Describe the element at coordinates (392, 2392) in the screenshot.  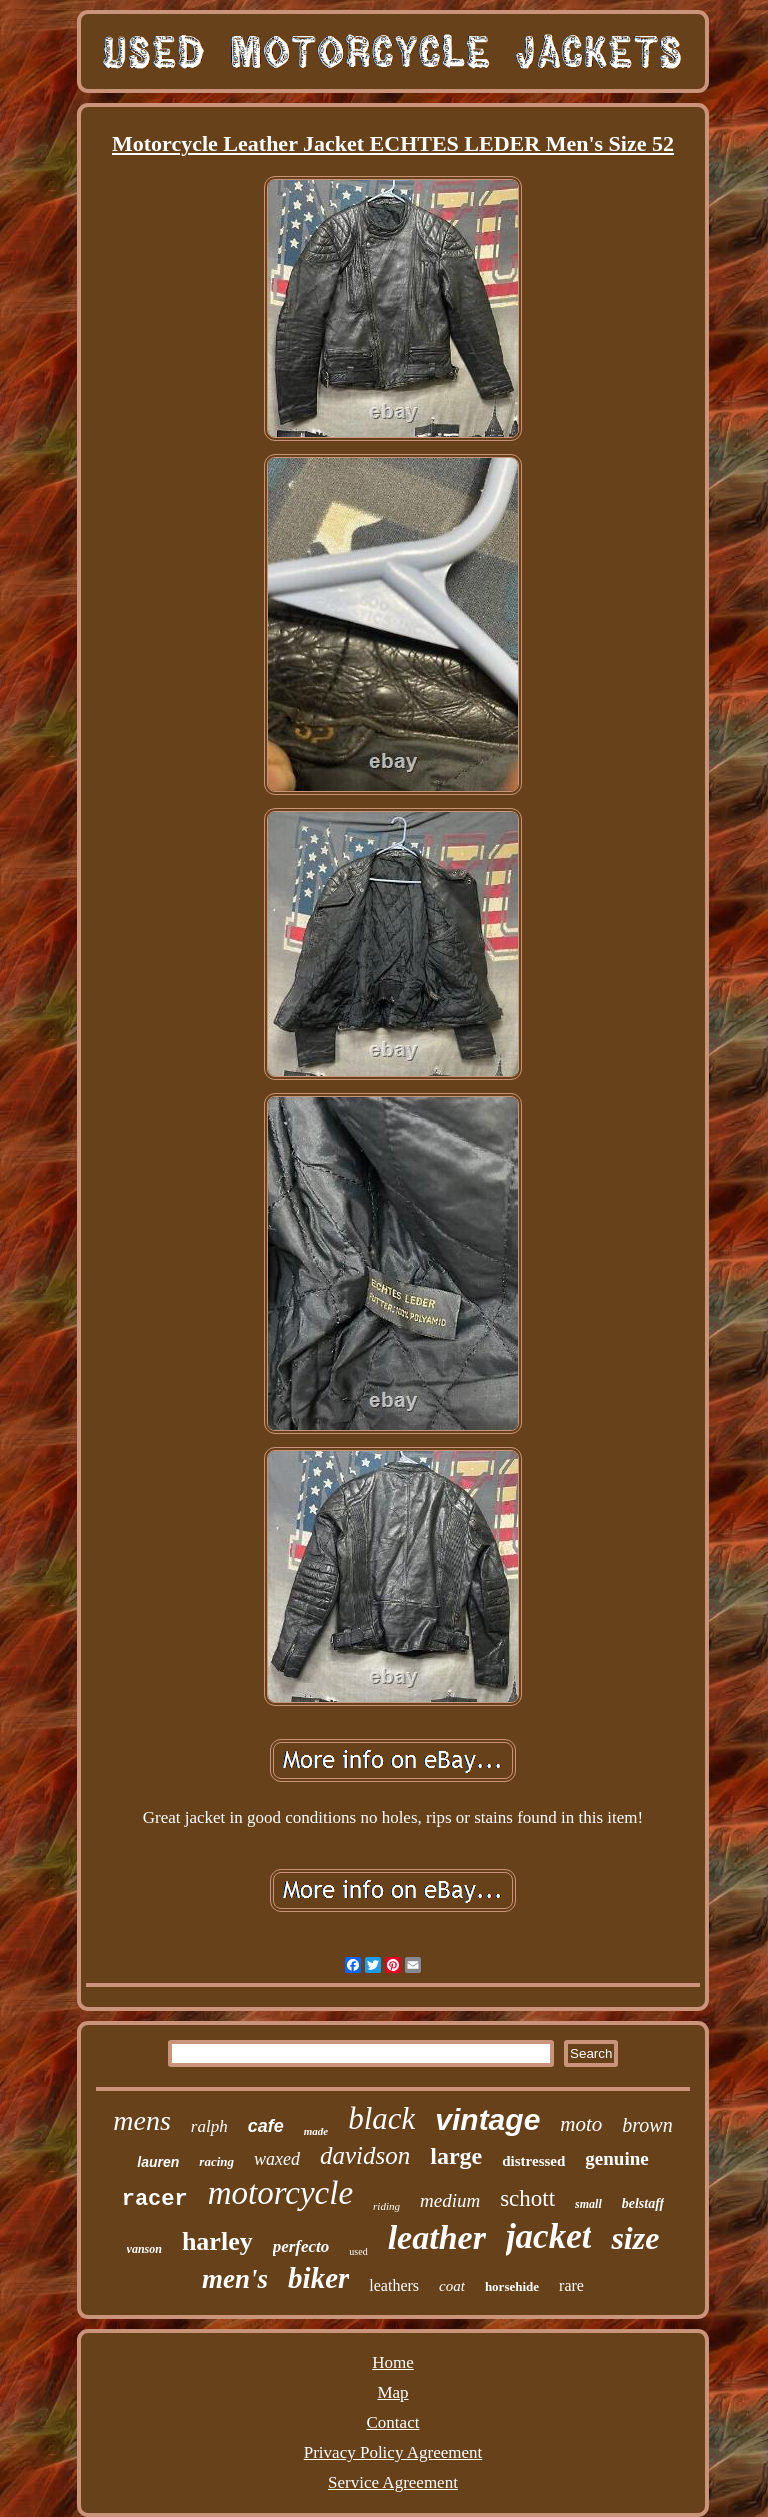
I see `Map` at that location.